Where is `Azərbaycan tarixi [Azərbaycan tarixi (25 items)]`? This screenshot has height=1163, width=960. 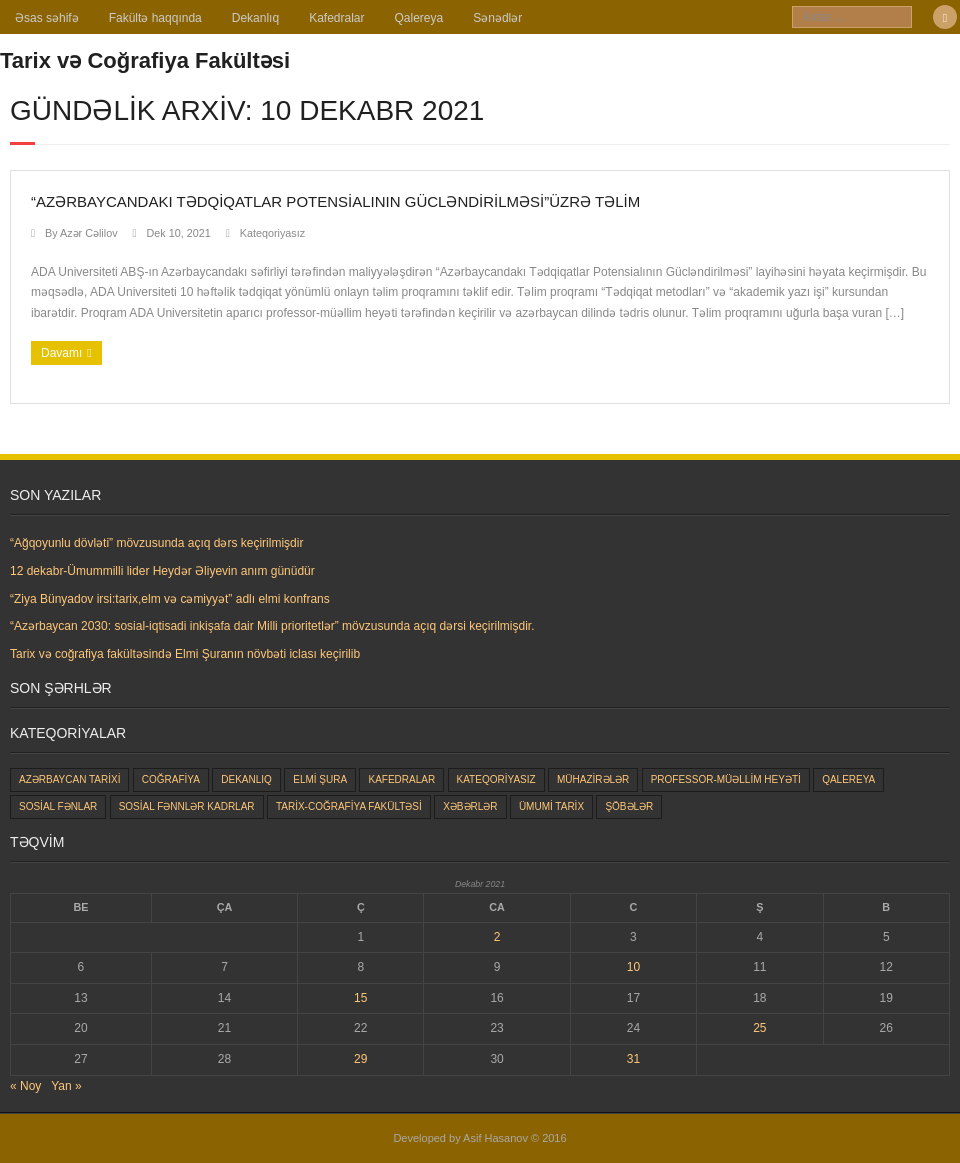
Azərbaycan tarixi [Azərbaycan tarixi (25 items)] is located at coordinates (69, 779).